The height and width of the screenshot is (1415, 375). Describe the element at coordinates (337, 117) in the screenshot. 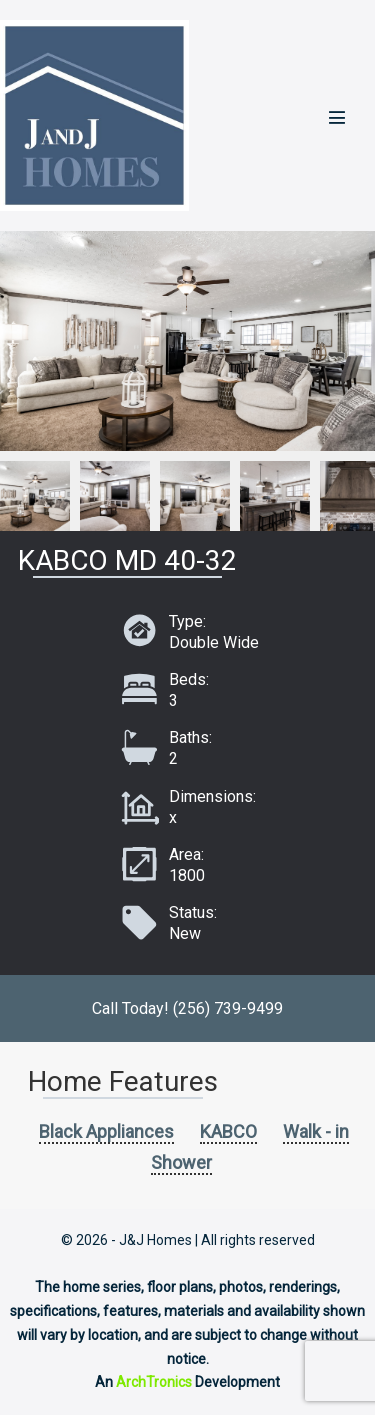

I see `[Mobile Site Navigation]` at that location.